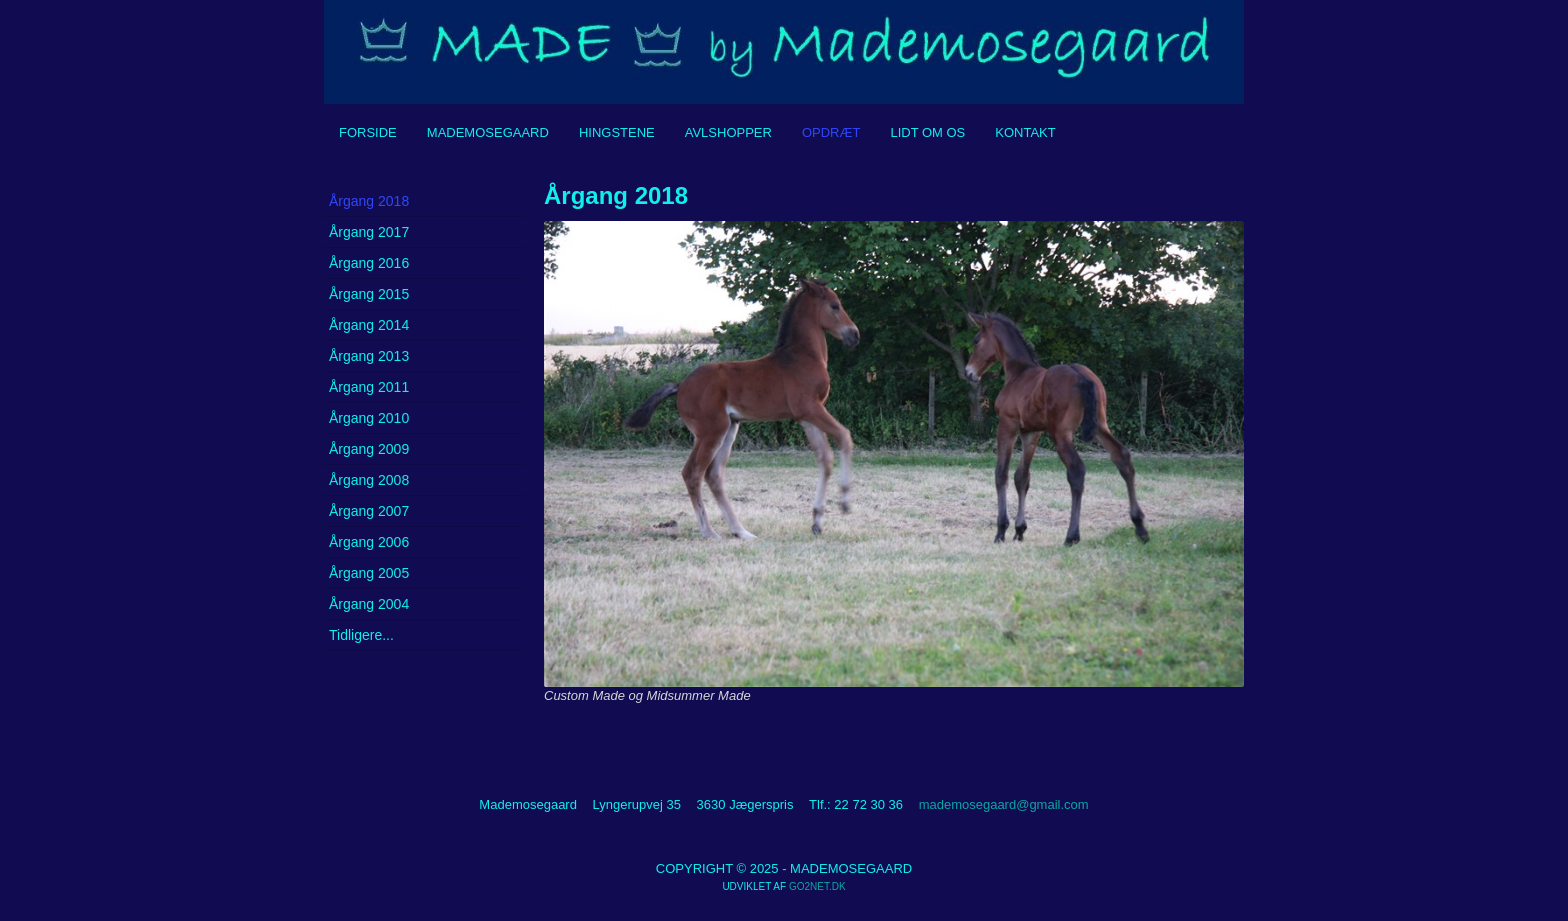  Describe the element at coordinates (617, 132) in the screenshot. I see `Hingstene` at that location.